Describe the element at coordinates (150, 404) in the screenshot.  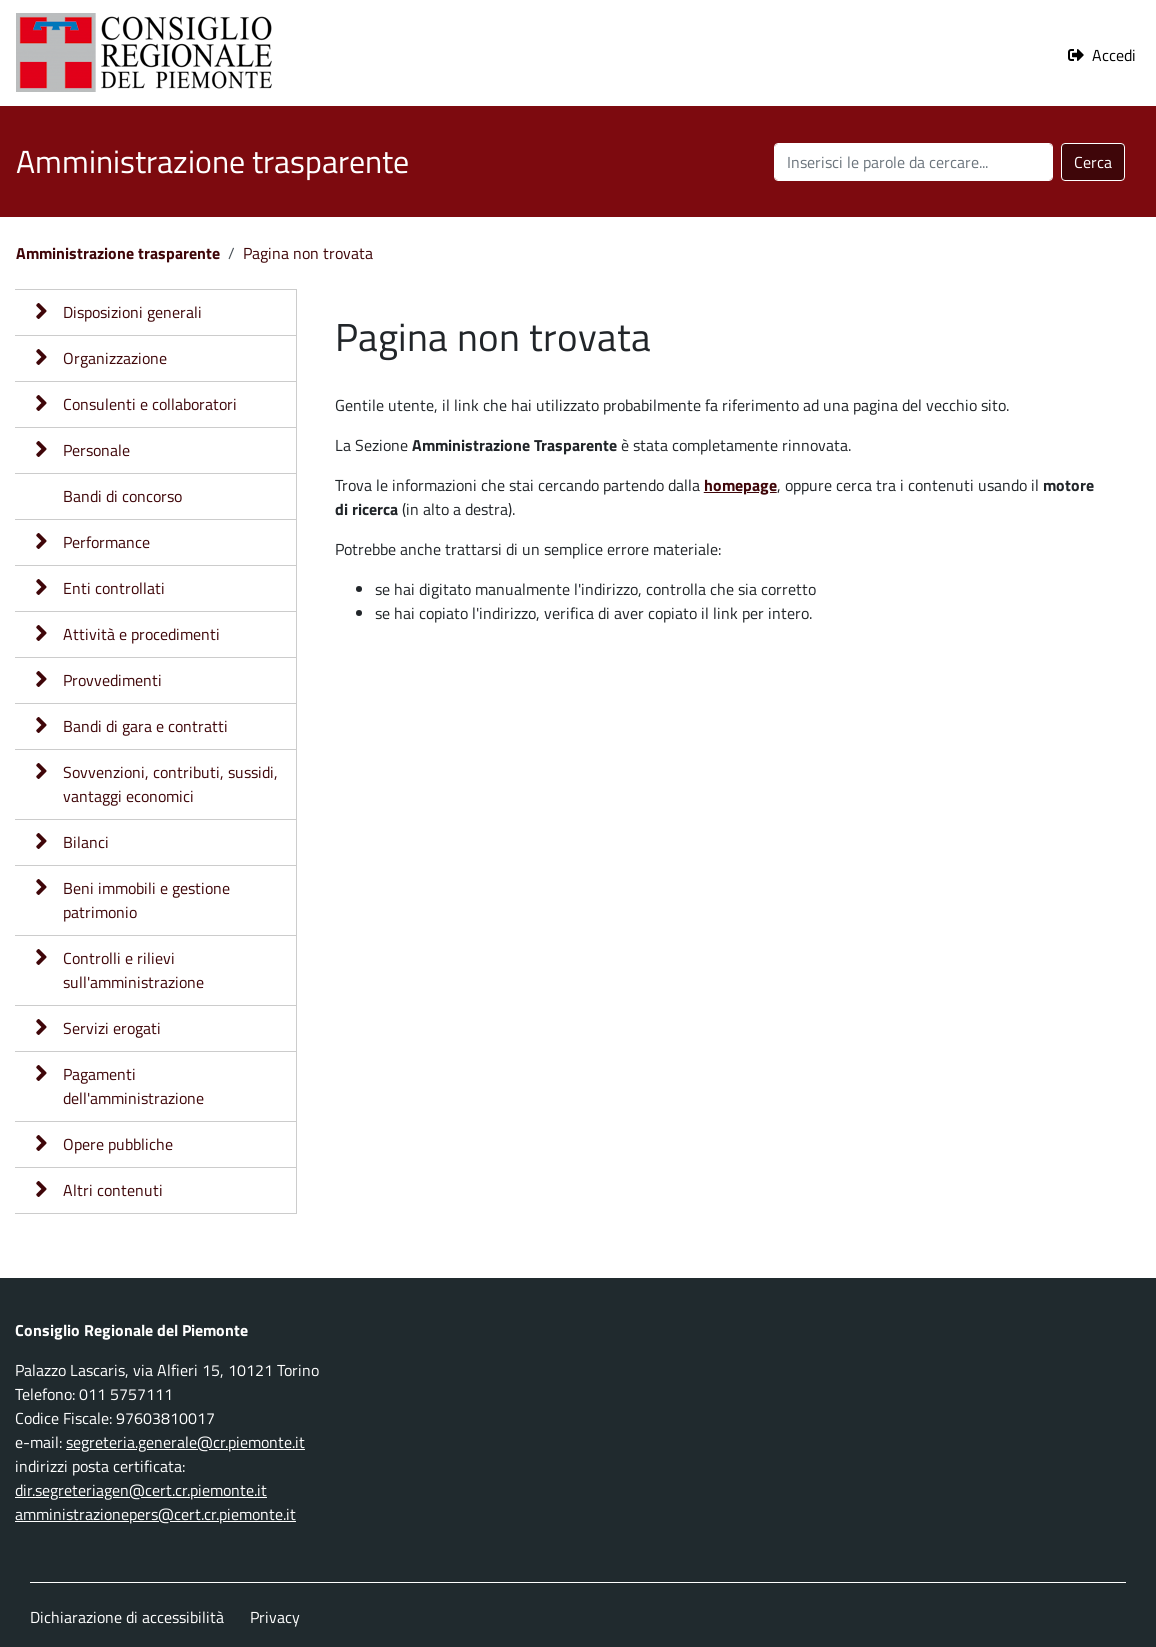
I see `Consulenti e collaboratori` at that location.